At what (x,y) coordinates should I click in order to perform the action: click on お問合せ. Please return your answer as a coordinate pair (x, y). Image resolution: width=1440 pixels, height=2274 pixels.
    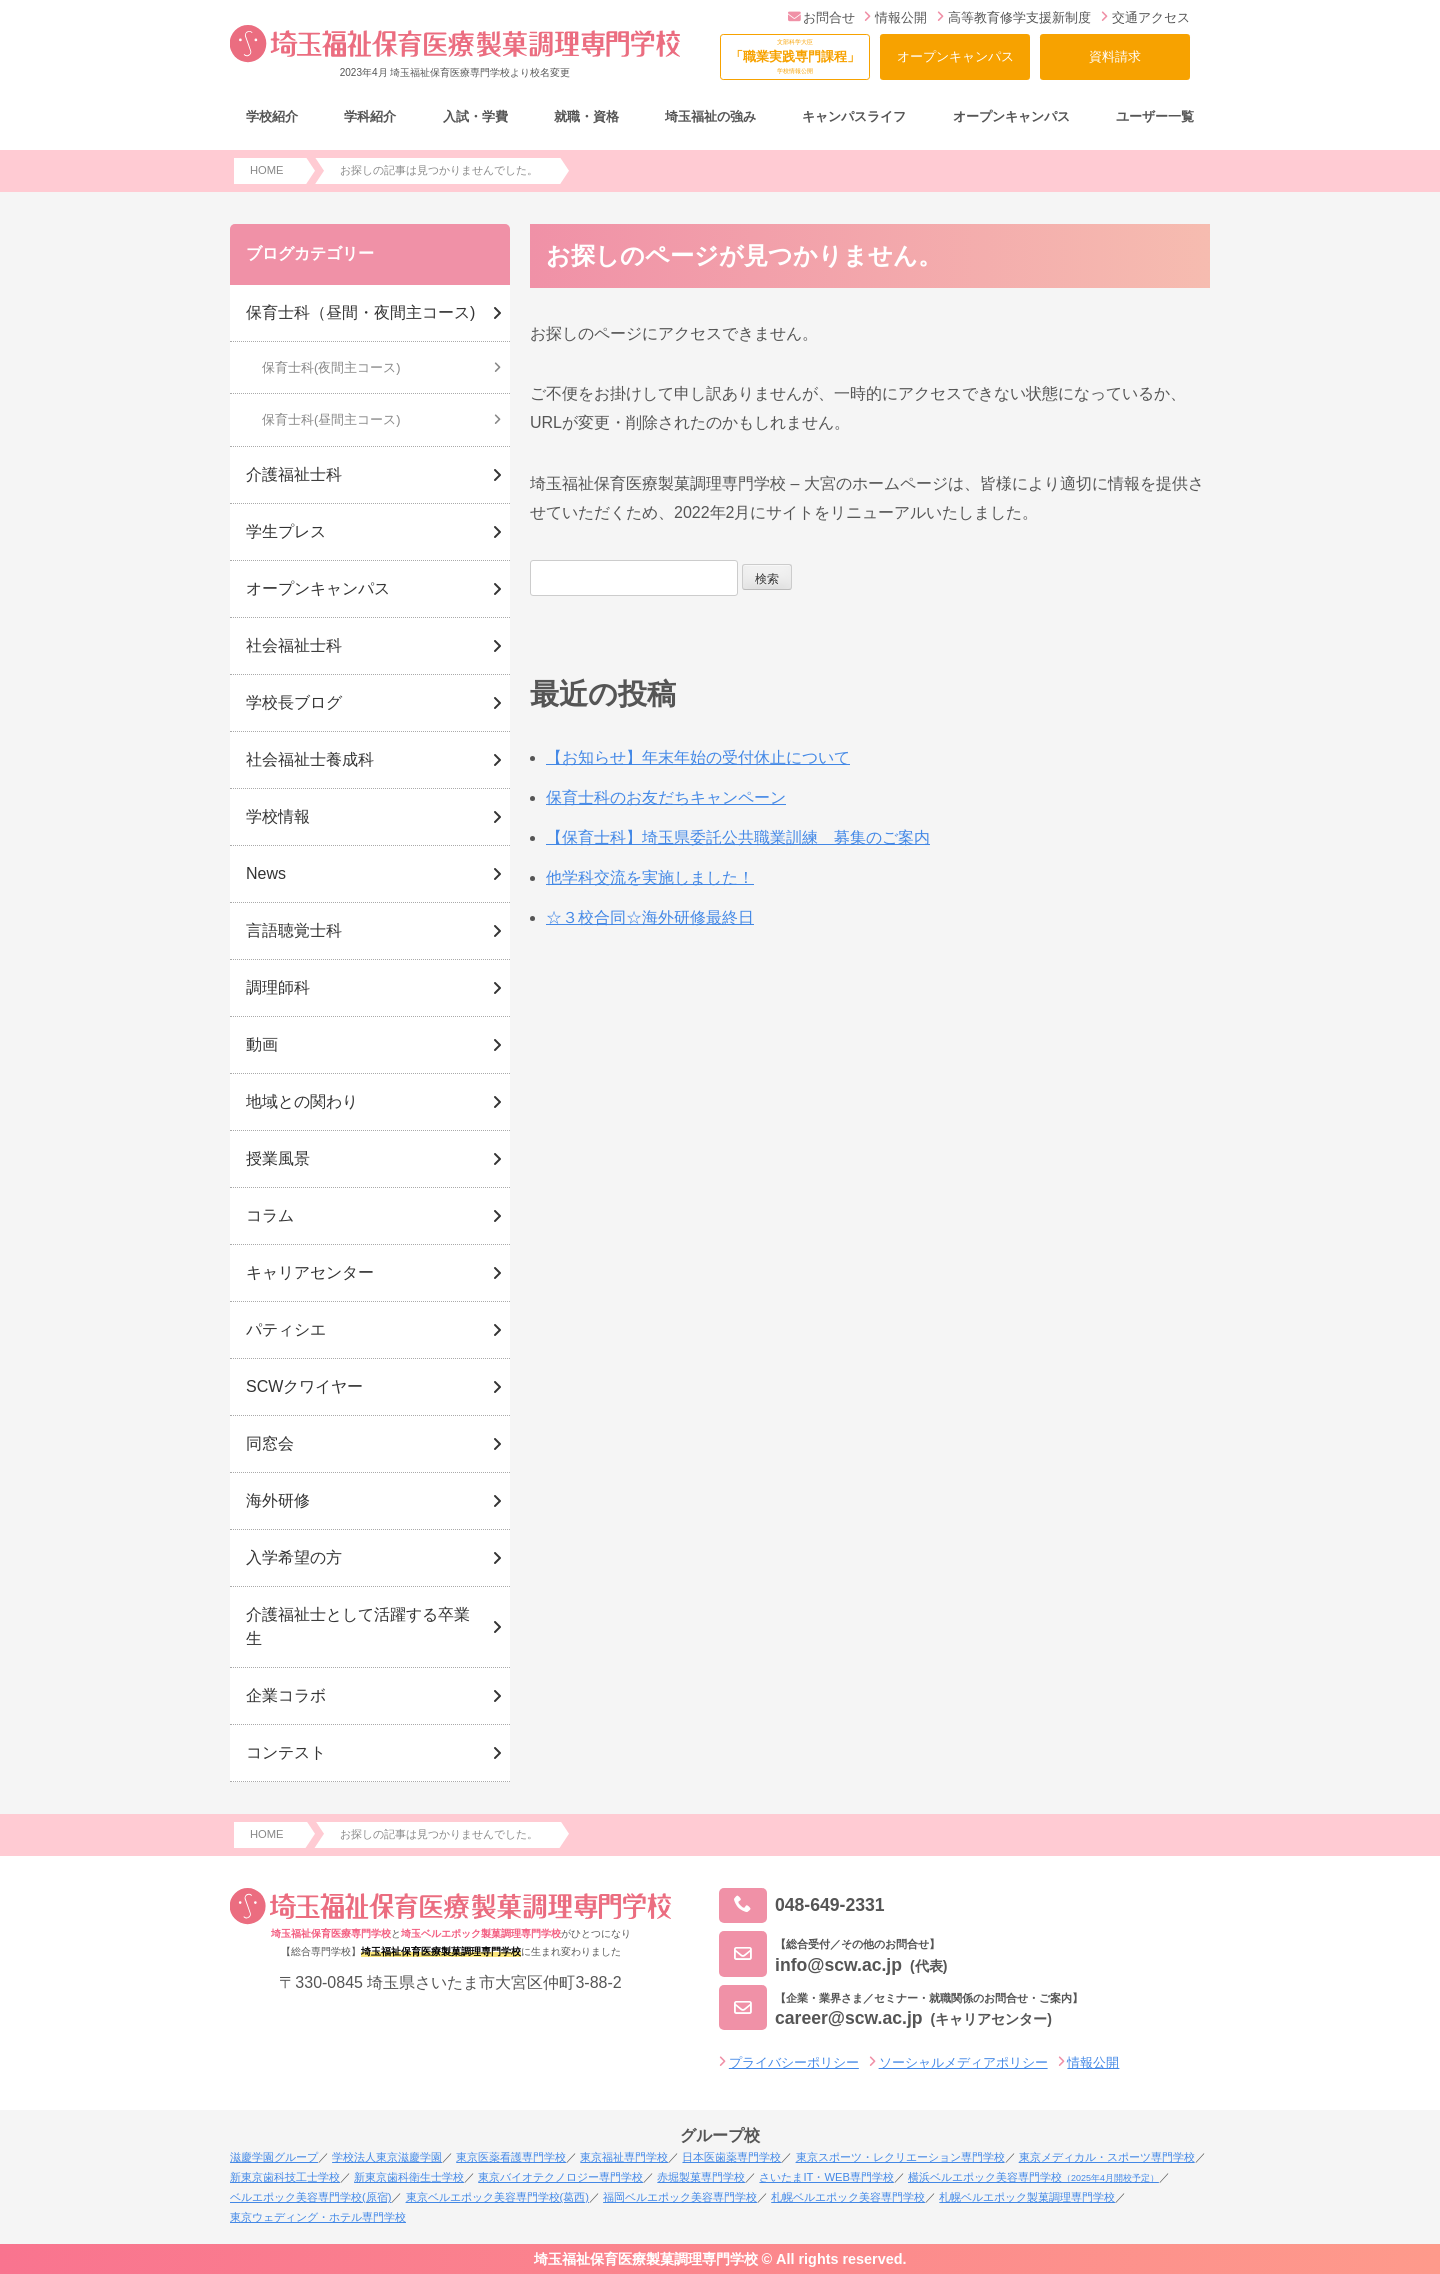
    Looking at the image, I should click on (821, 17).